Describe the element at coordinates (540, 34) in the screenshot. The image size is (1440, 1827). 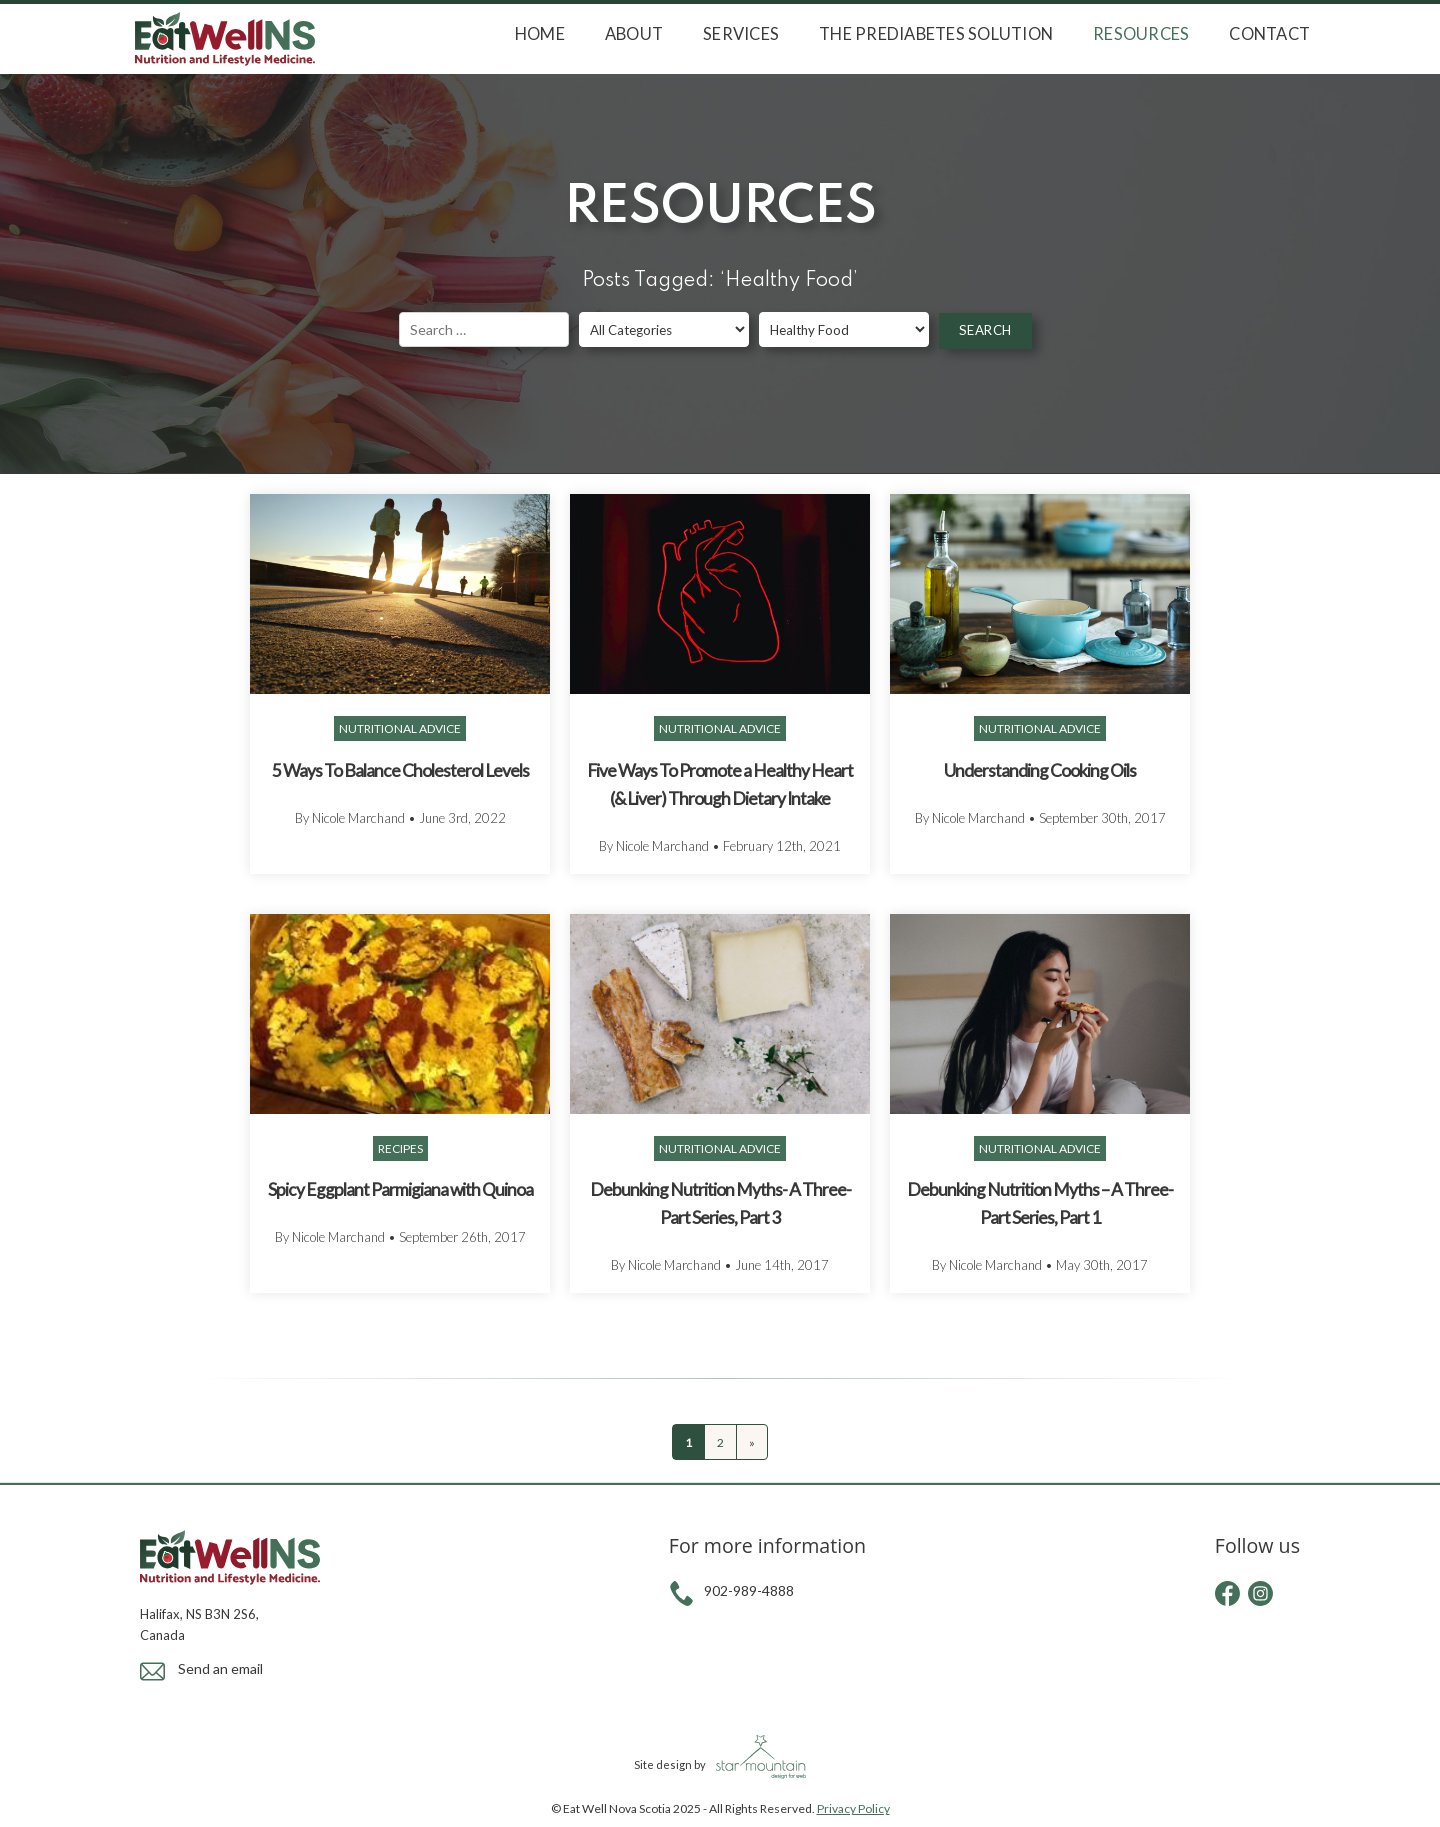
I see `Home` at that location.